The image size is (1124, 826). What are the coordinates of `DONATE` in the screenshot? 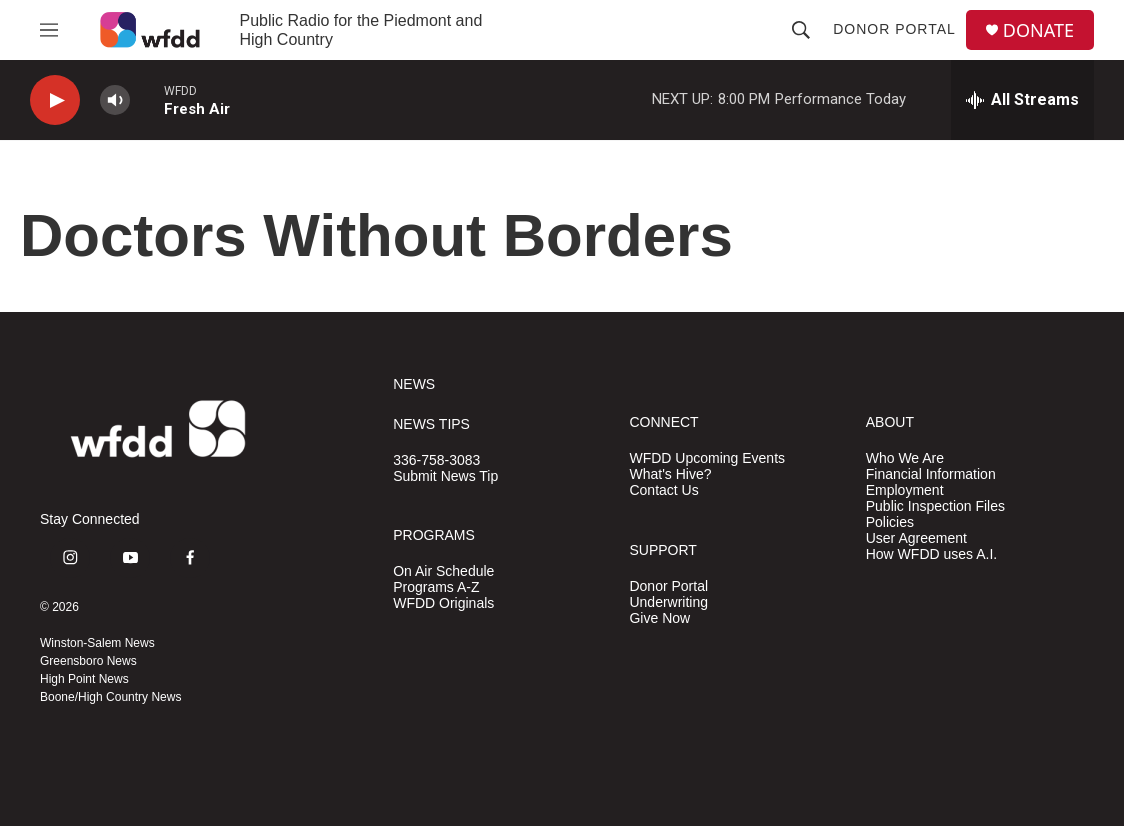 It's located at (1038, 30).